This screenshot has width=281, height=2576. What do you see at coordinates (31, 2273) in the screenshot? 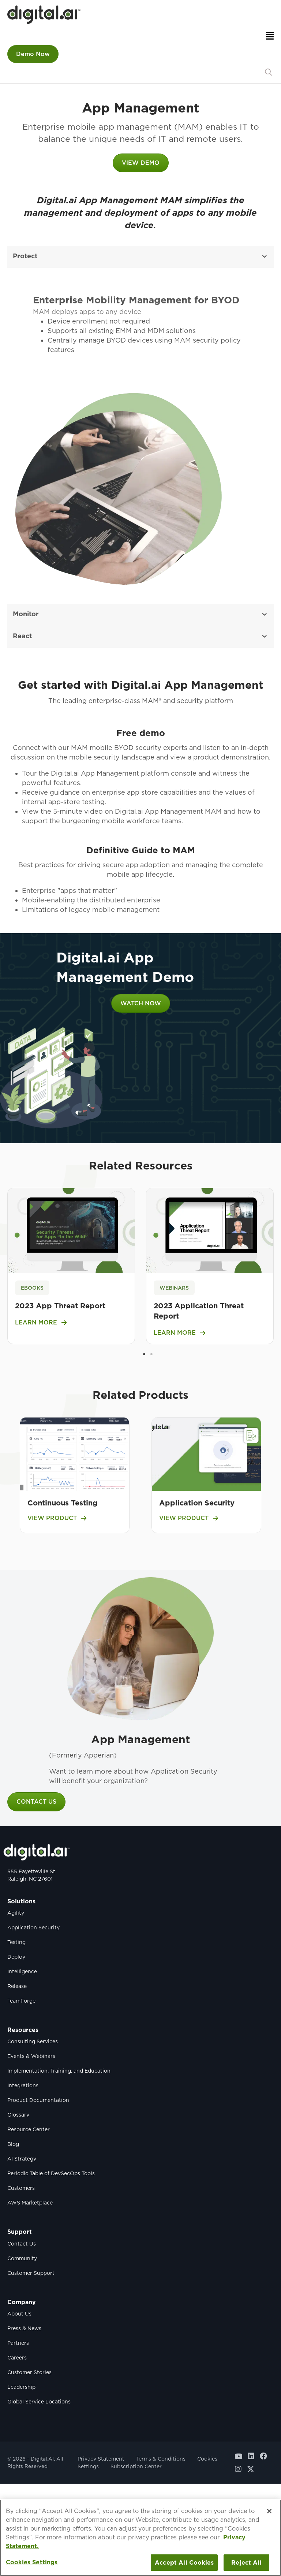
I see `Customer Support [menuitem]` at bounding box center [31, 2273].